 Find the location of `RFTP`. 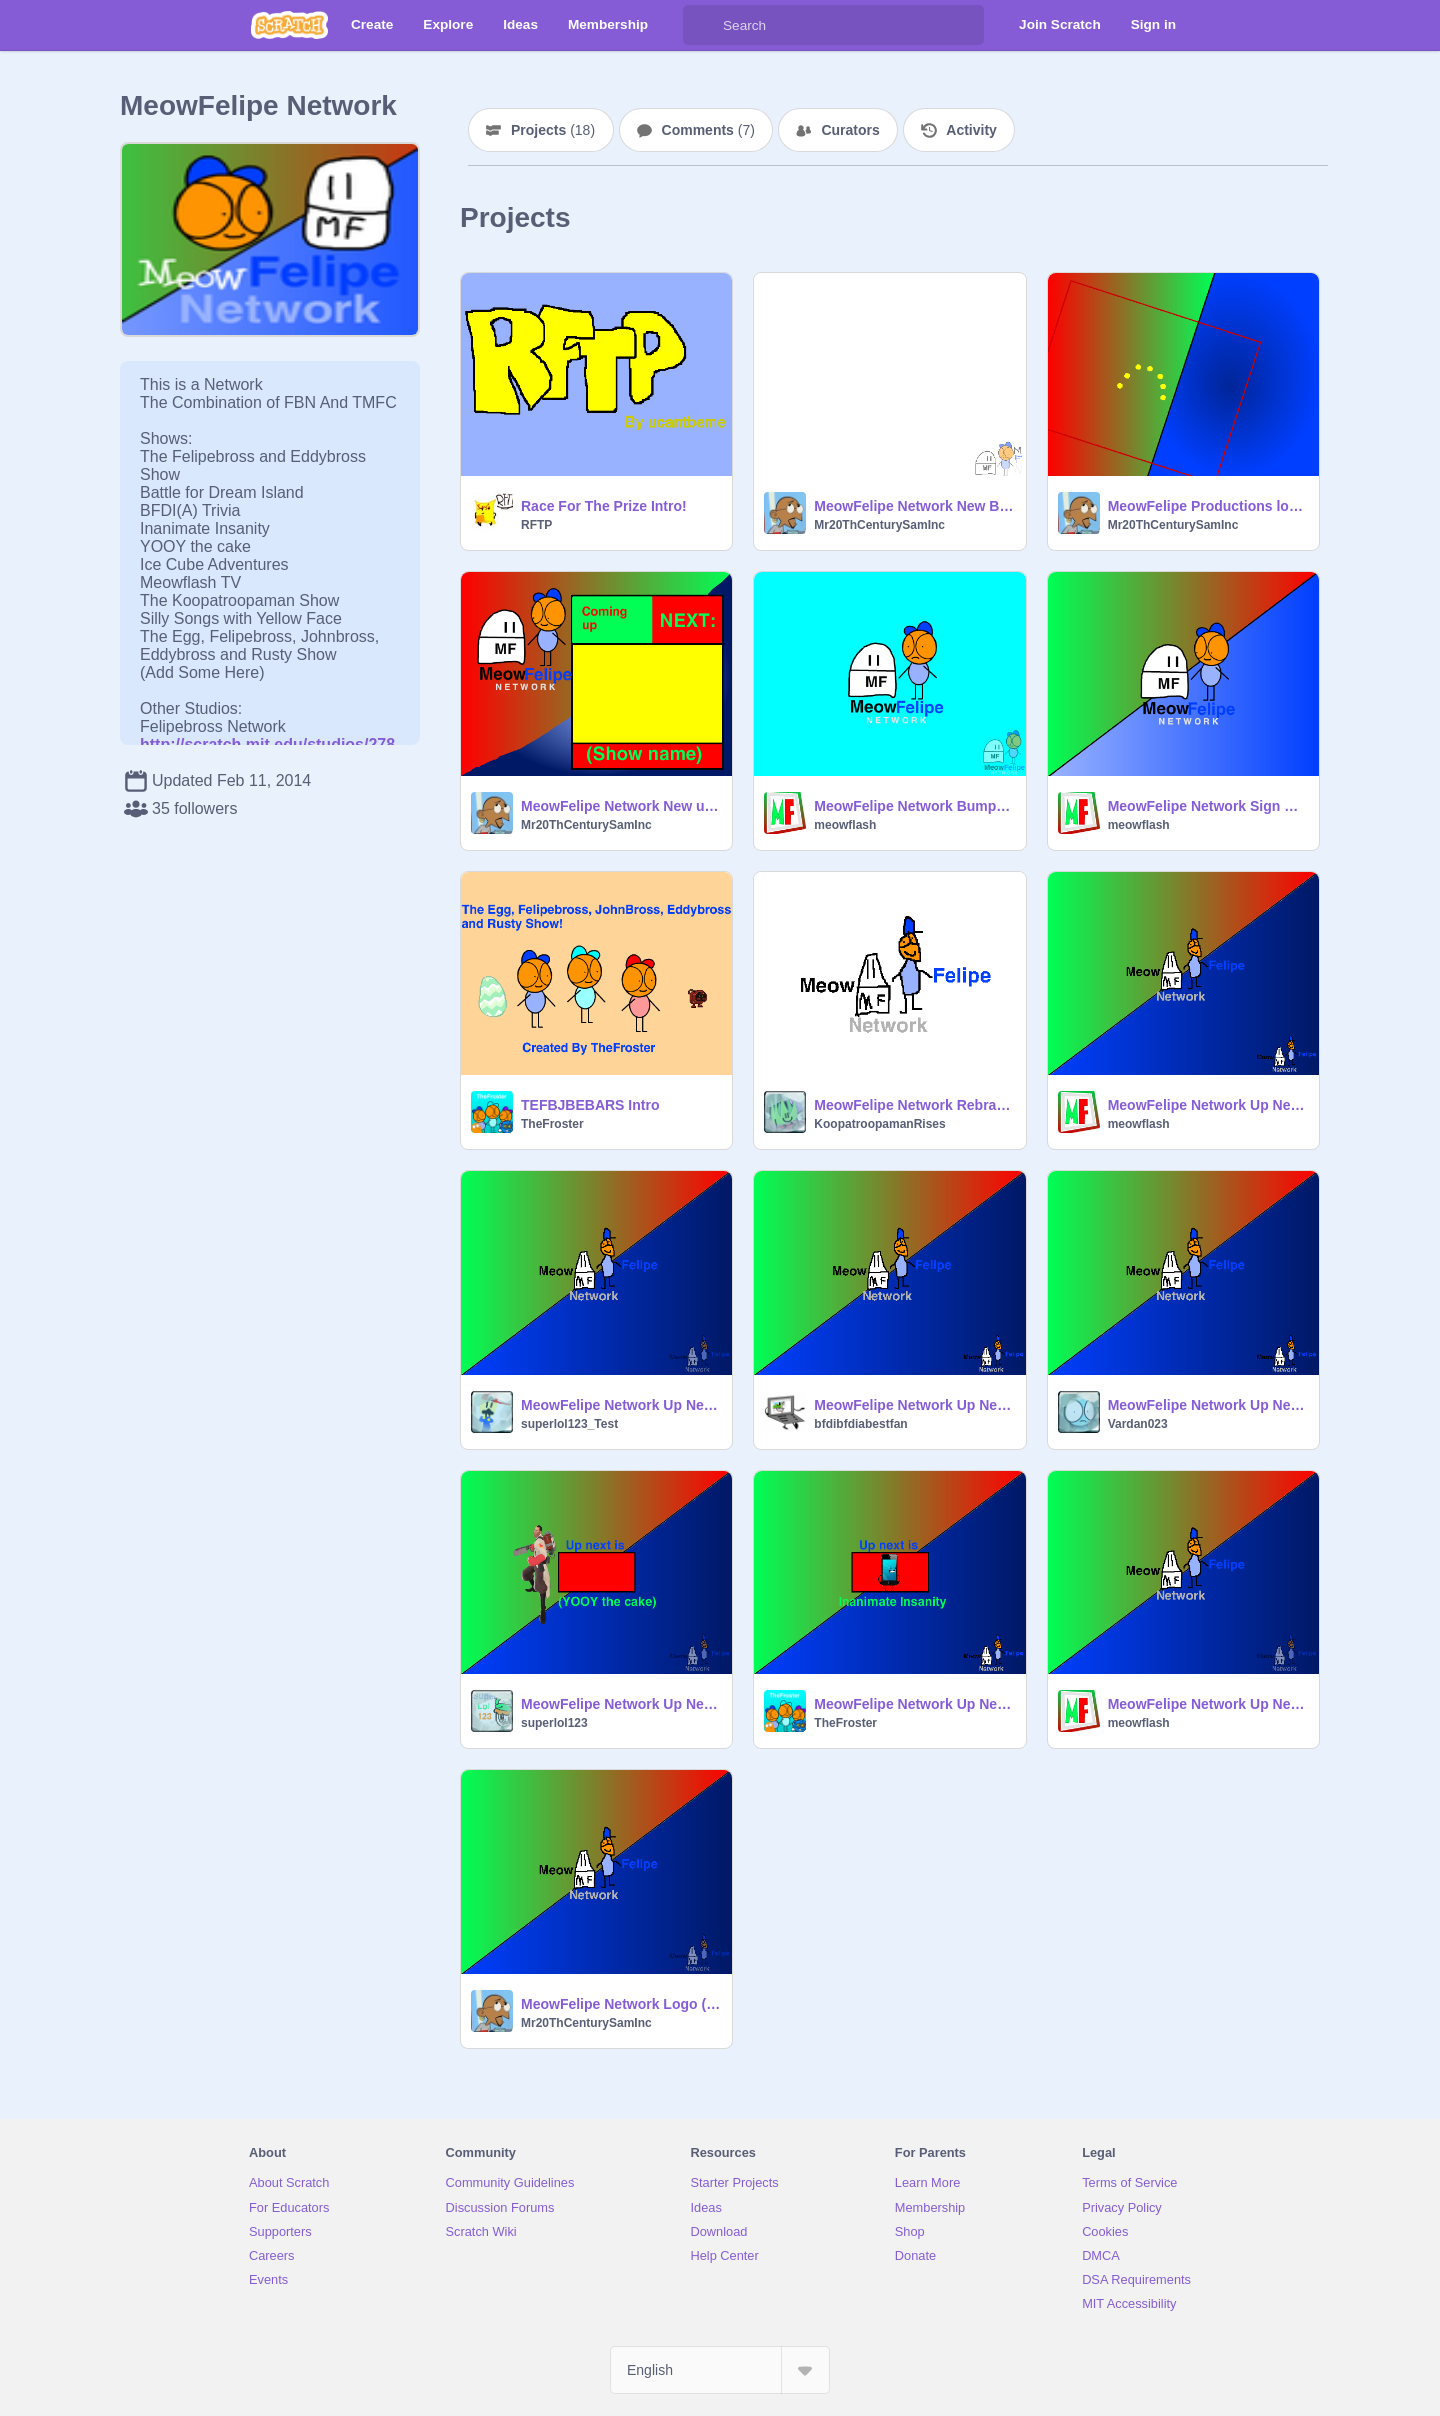

RFTP is located at coordinates (536, 525).